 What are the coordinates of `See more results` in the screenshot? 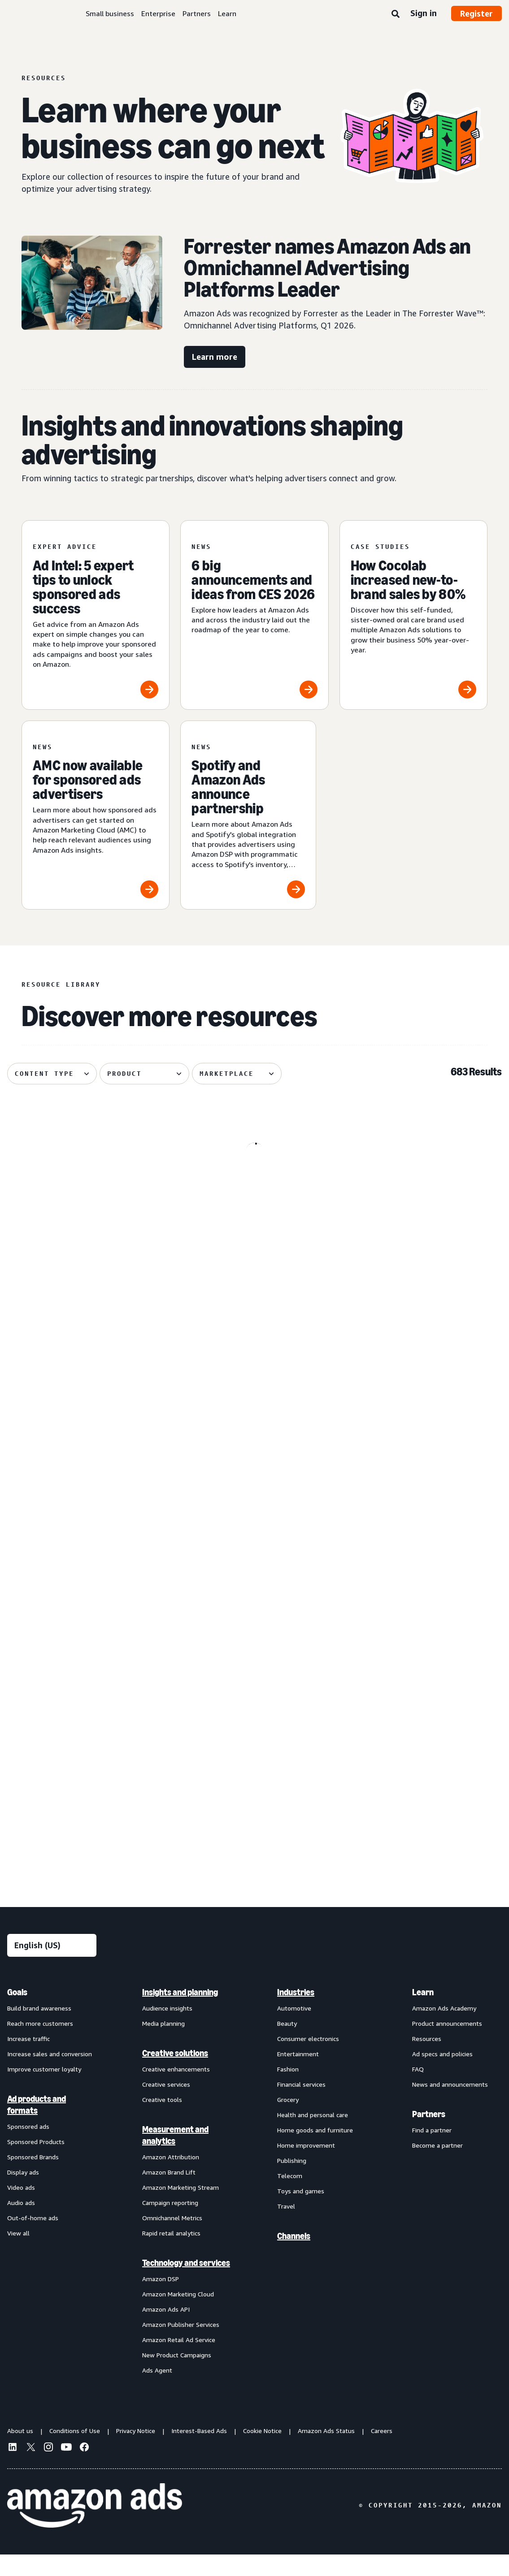 It's located at (255, 1881).